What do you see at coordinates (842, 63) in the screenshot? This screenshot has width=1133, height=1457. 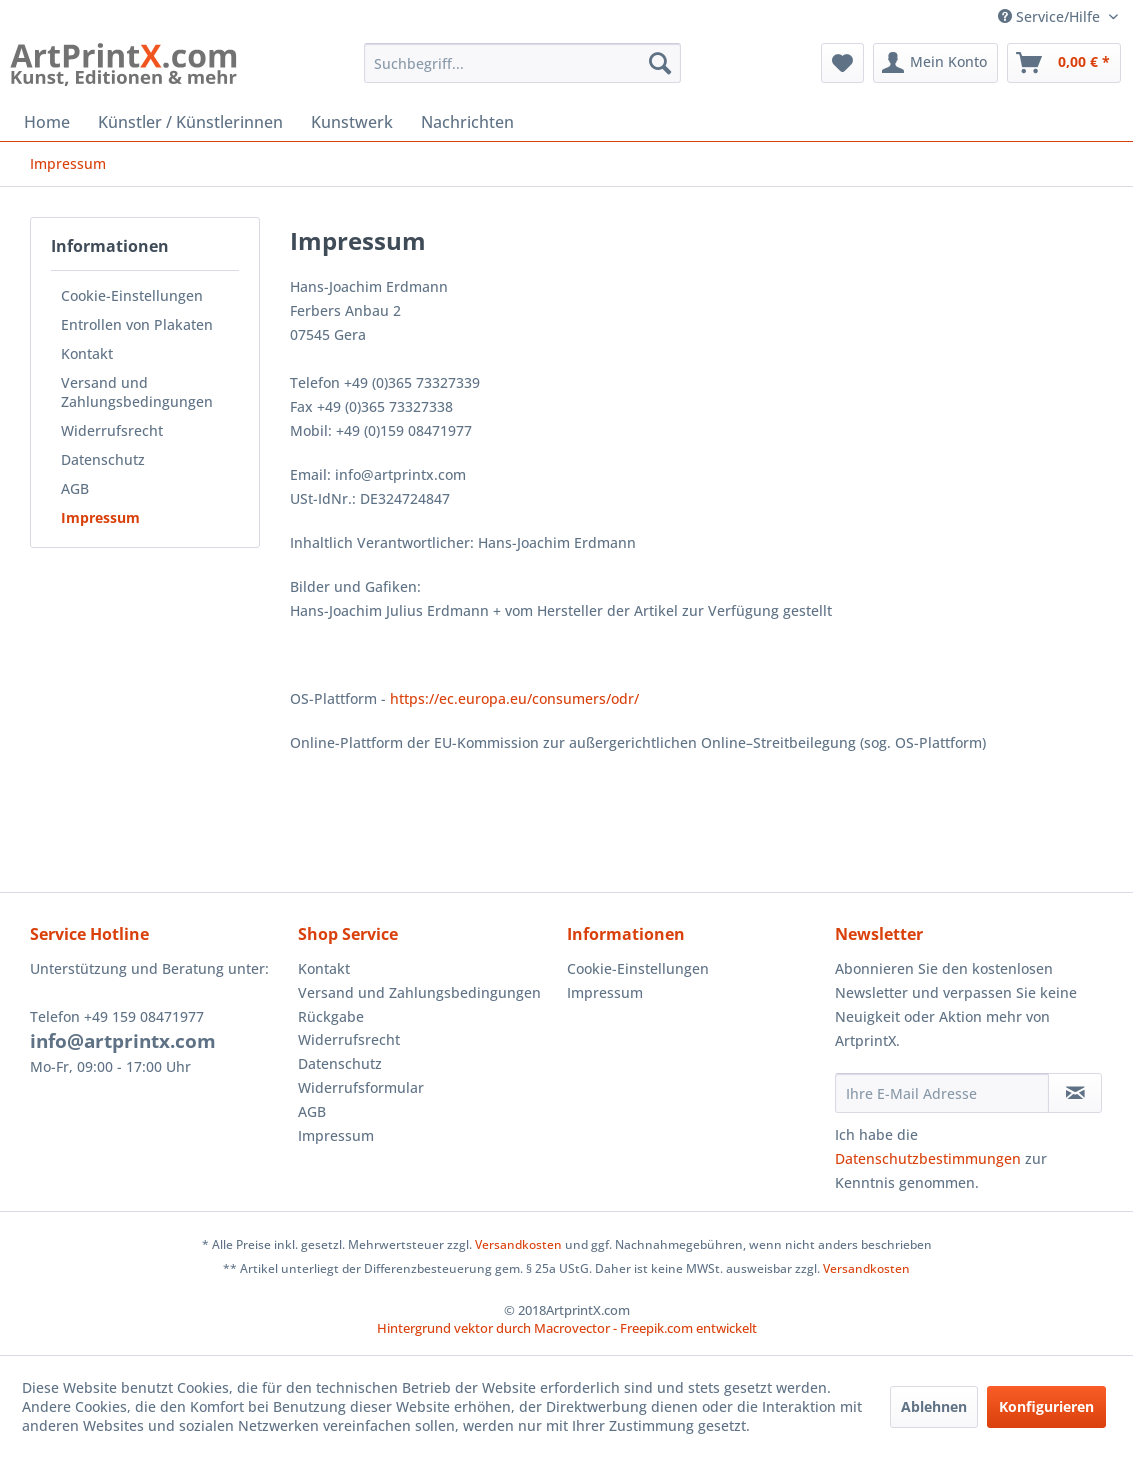 I see `[Merkzettel]` at bounding box center [842, 63].